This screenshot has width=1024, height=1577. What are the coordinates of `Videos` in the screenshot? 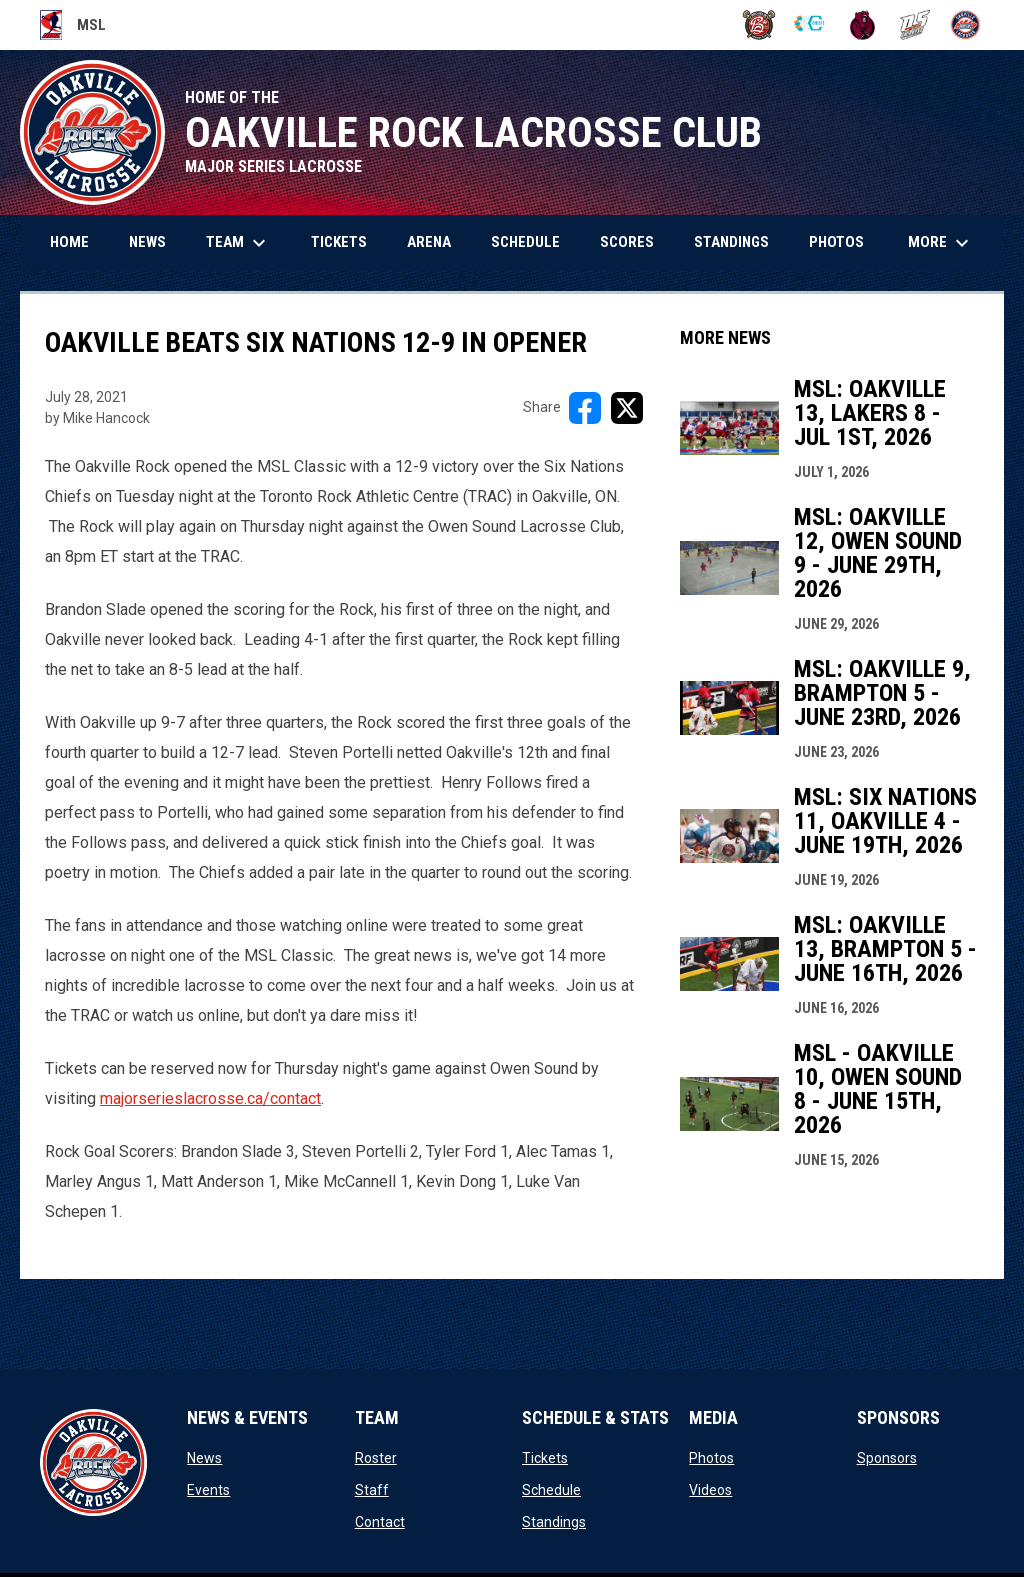 It's located at (710, 1490).